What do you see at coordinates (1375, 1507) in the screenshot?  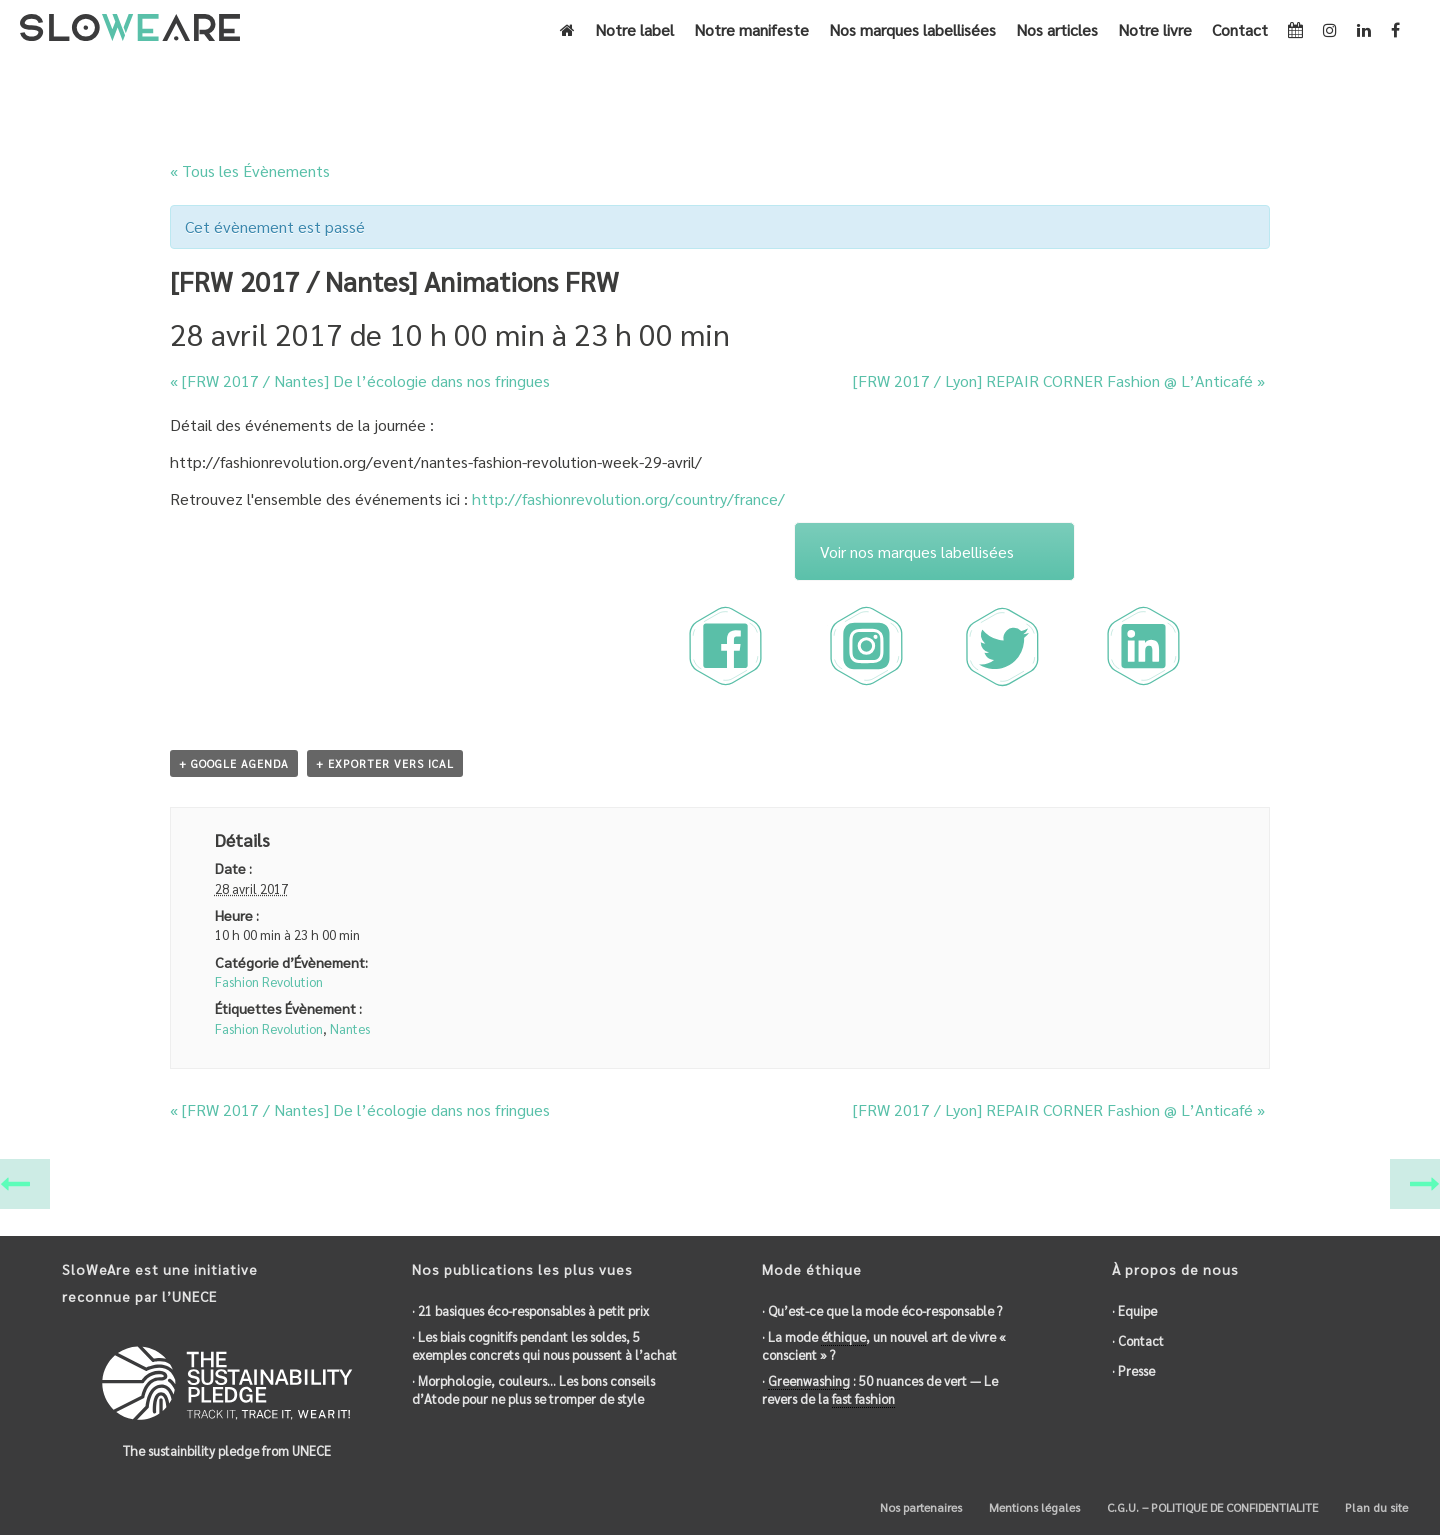 I see `Plan du site` at bounding box center [1375, 1507].